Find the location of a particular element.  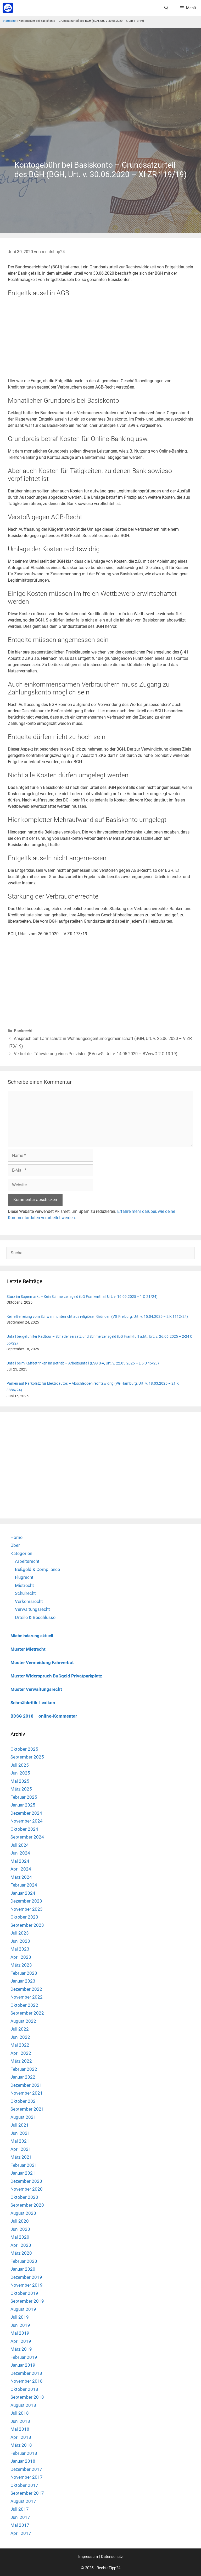

Schulrecht is located at coordinates (25, 1593).